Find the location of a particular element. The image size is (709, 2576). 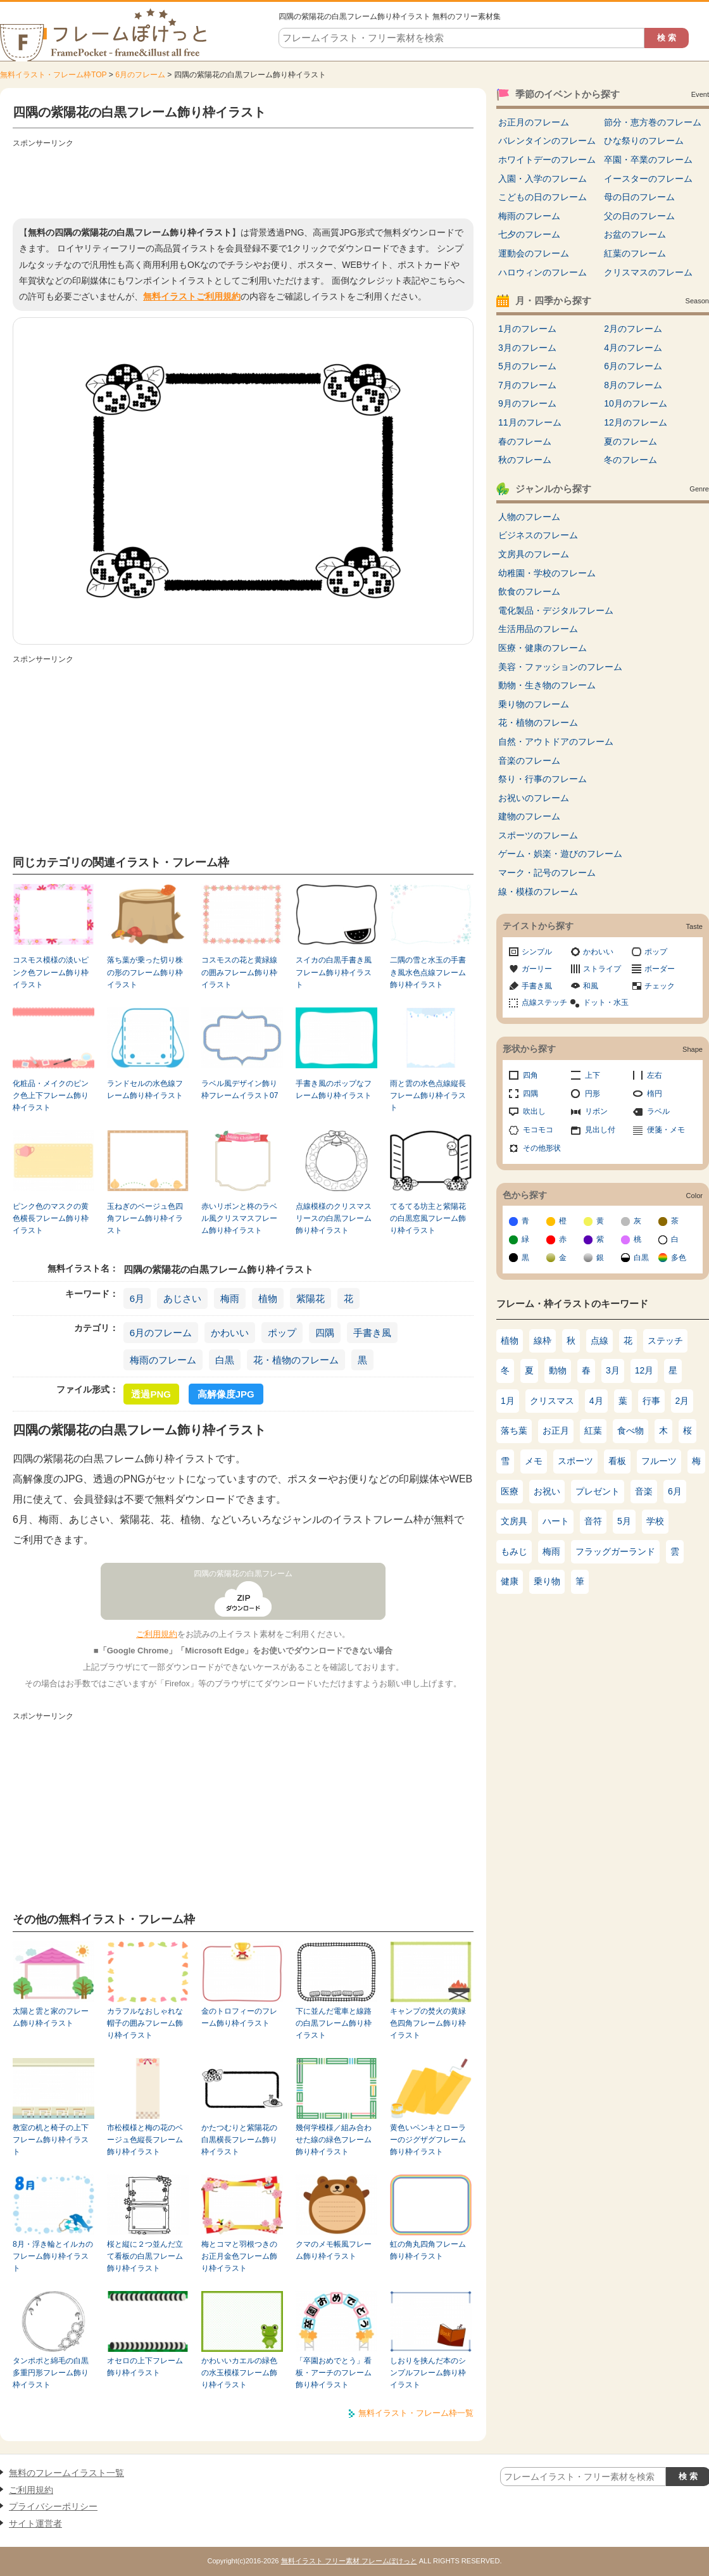

6月 is located at coordinates (137, 1298).